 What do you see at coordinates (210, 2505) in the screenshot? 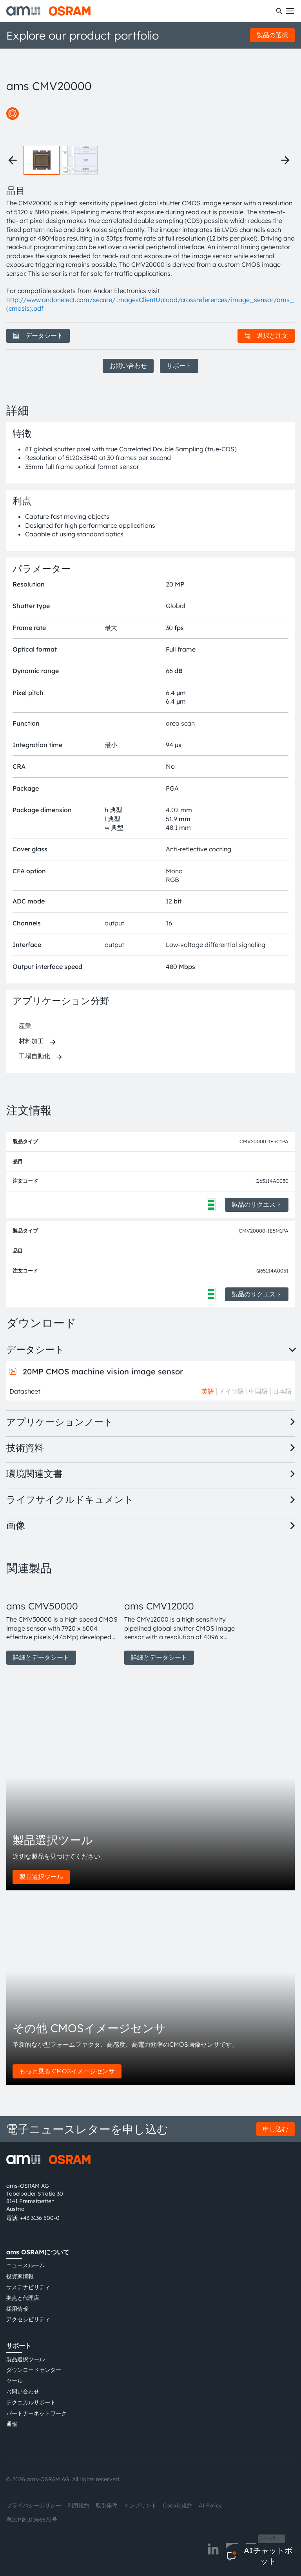
I see `AI Policy` at bounding box center [210, 2505].